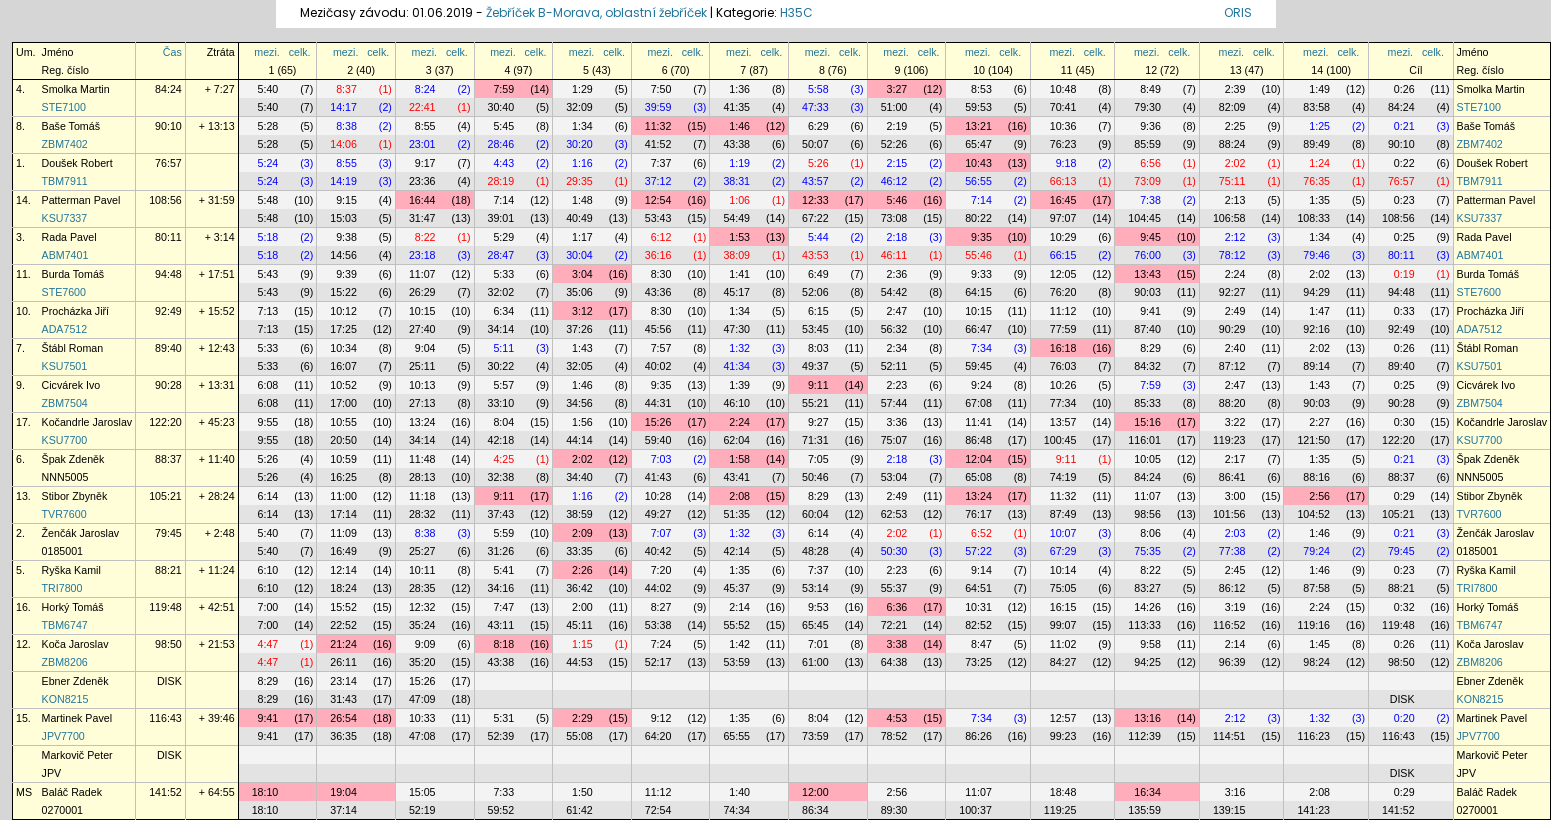  What do you see at coordinates (1316, 292) in the screenshot?
I see `94:29` at bounding box center [1316, 292].